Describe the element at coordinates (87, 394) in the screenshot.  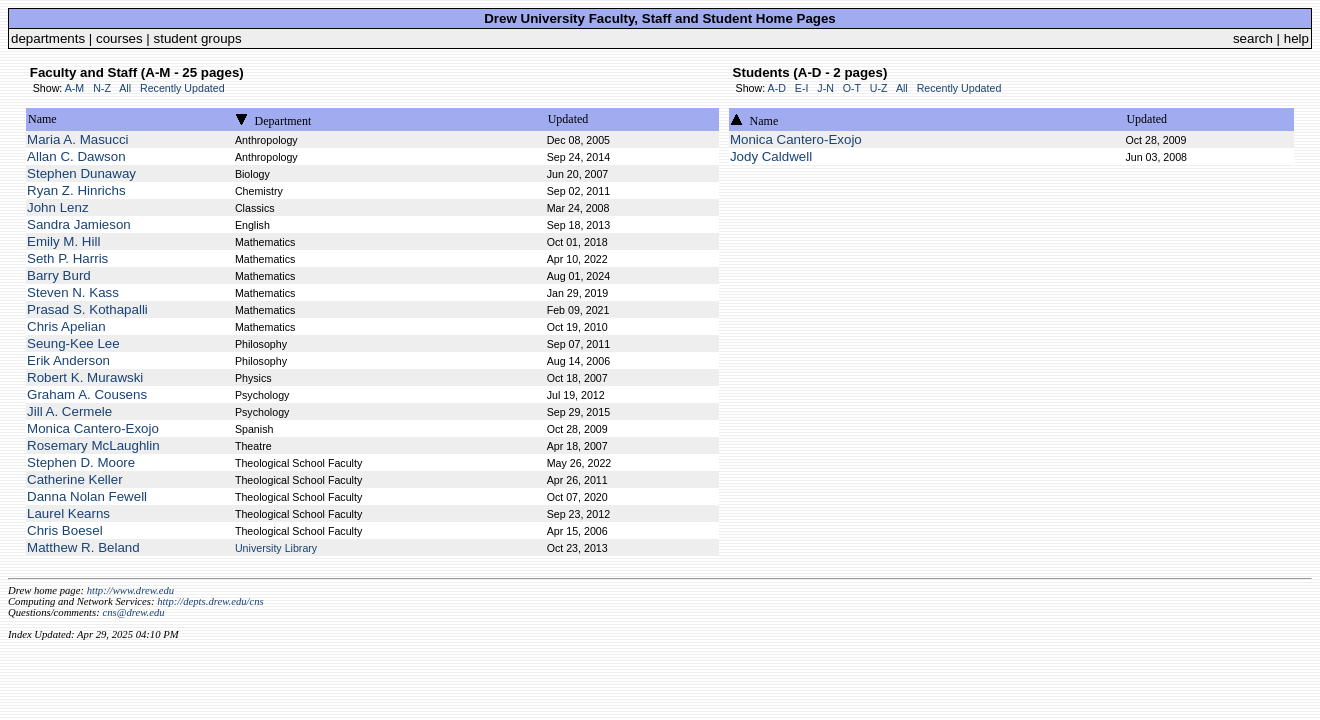
I see `Graham A. Cousens` at that location.